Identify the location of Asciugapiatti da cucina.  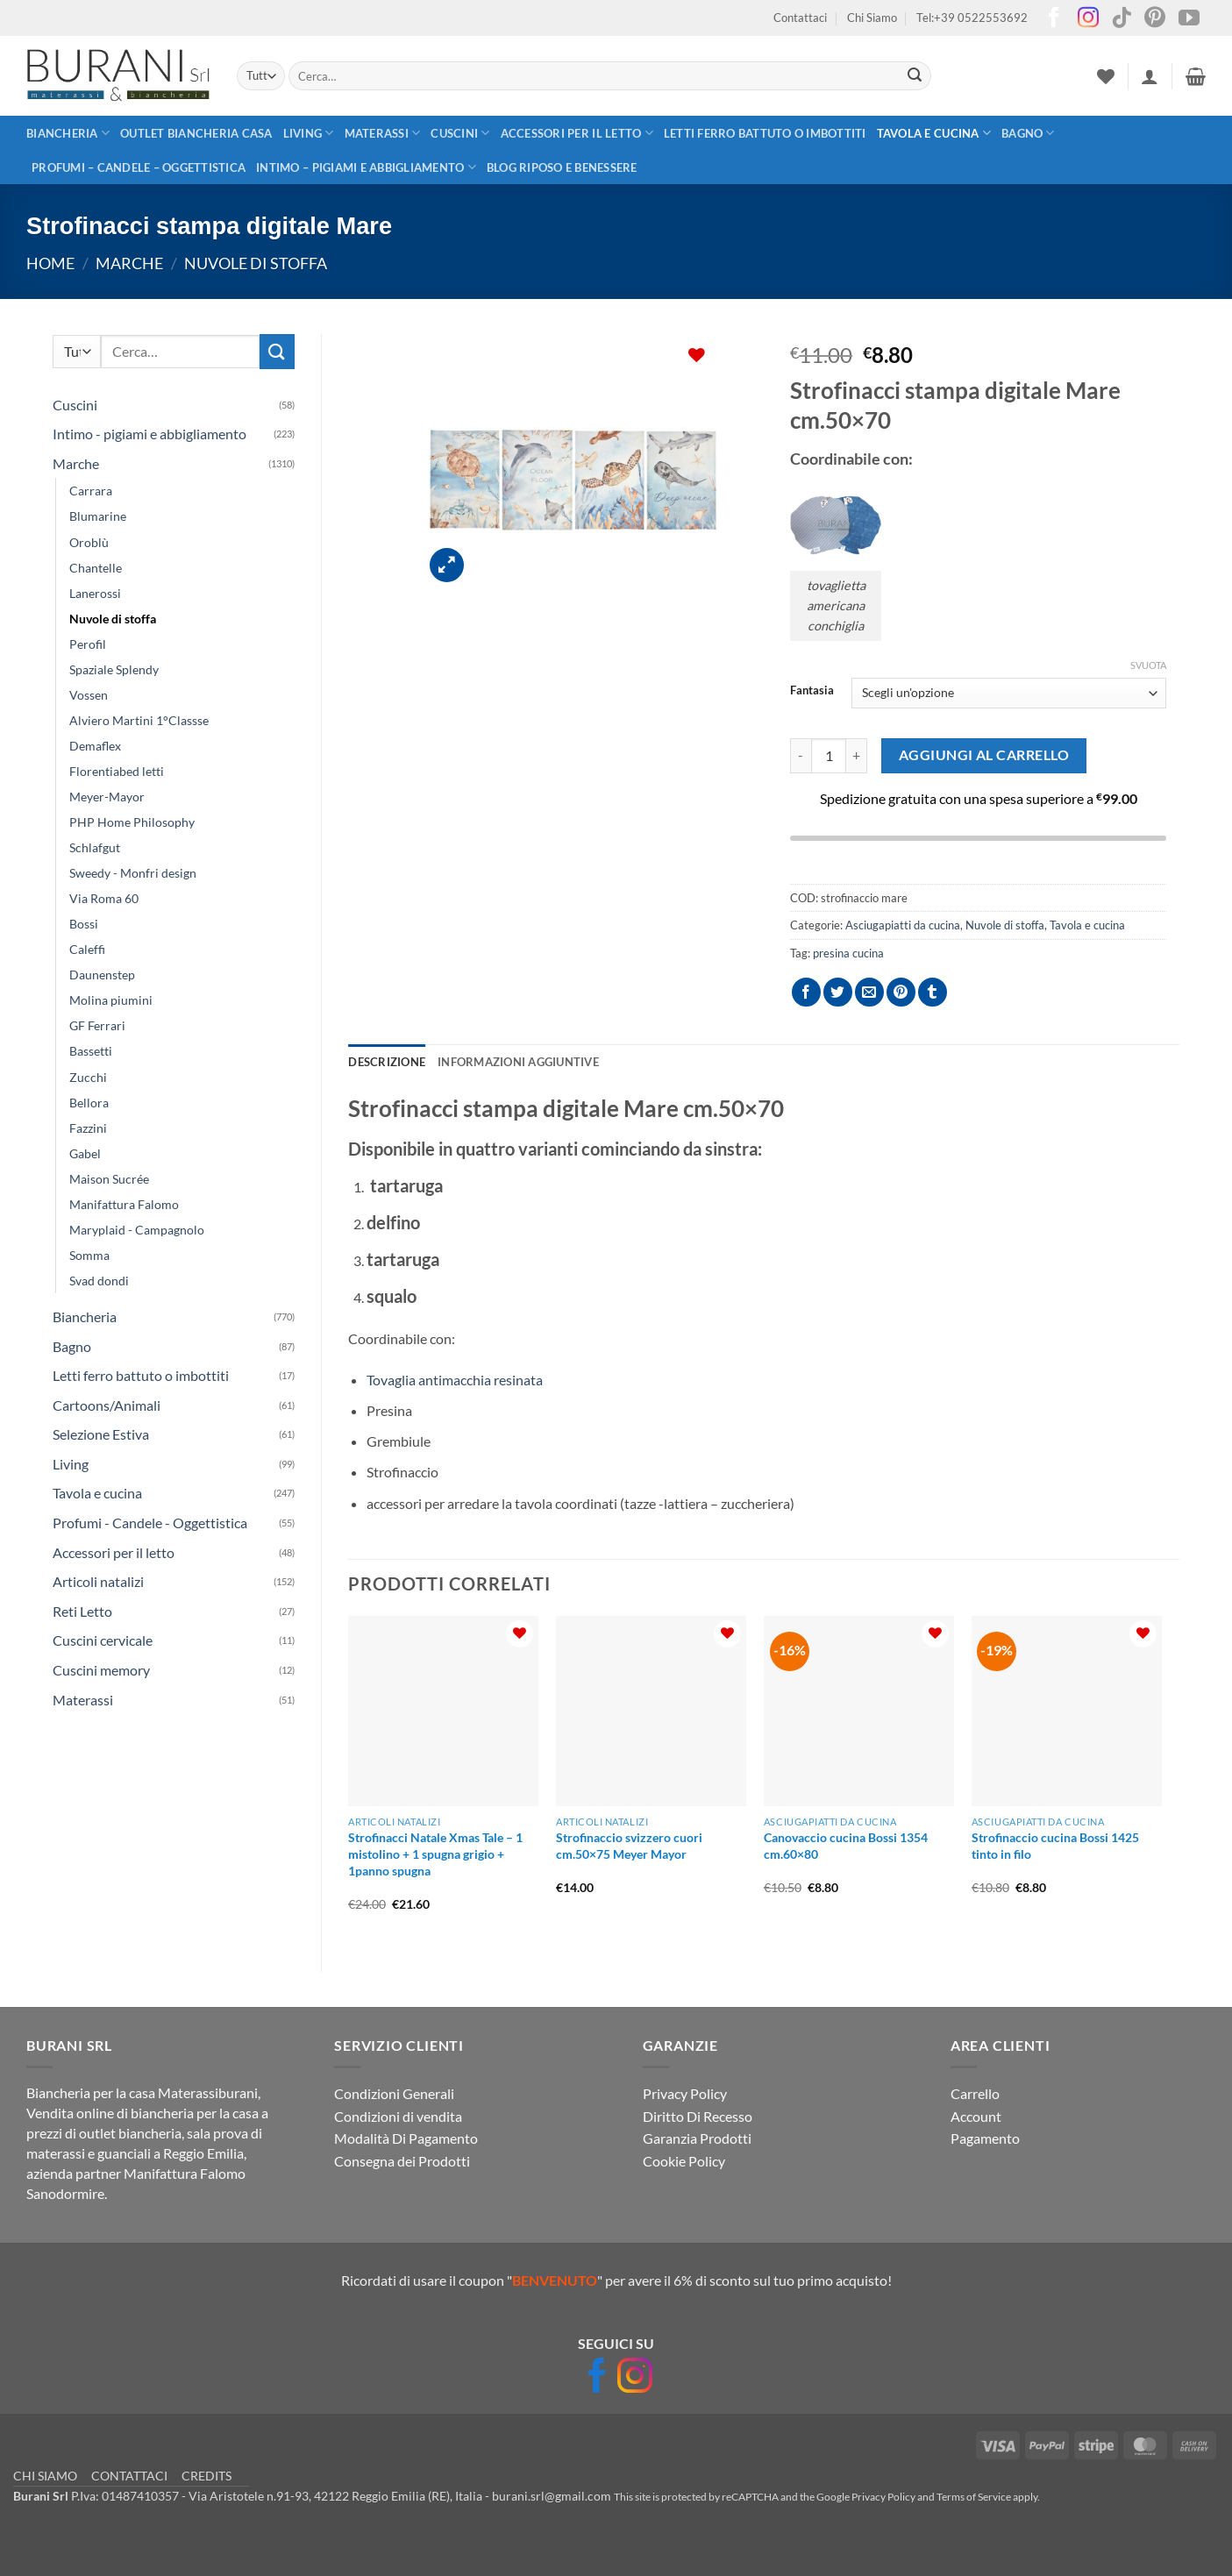
(902, 925).